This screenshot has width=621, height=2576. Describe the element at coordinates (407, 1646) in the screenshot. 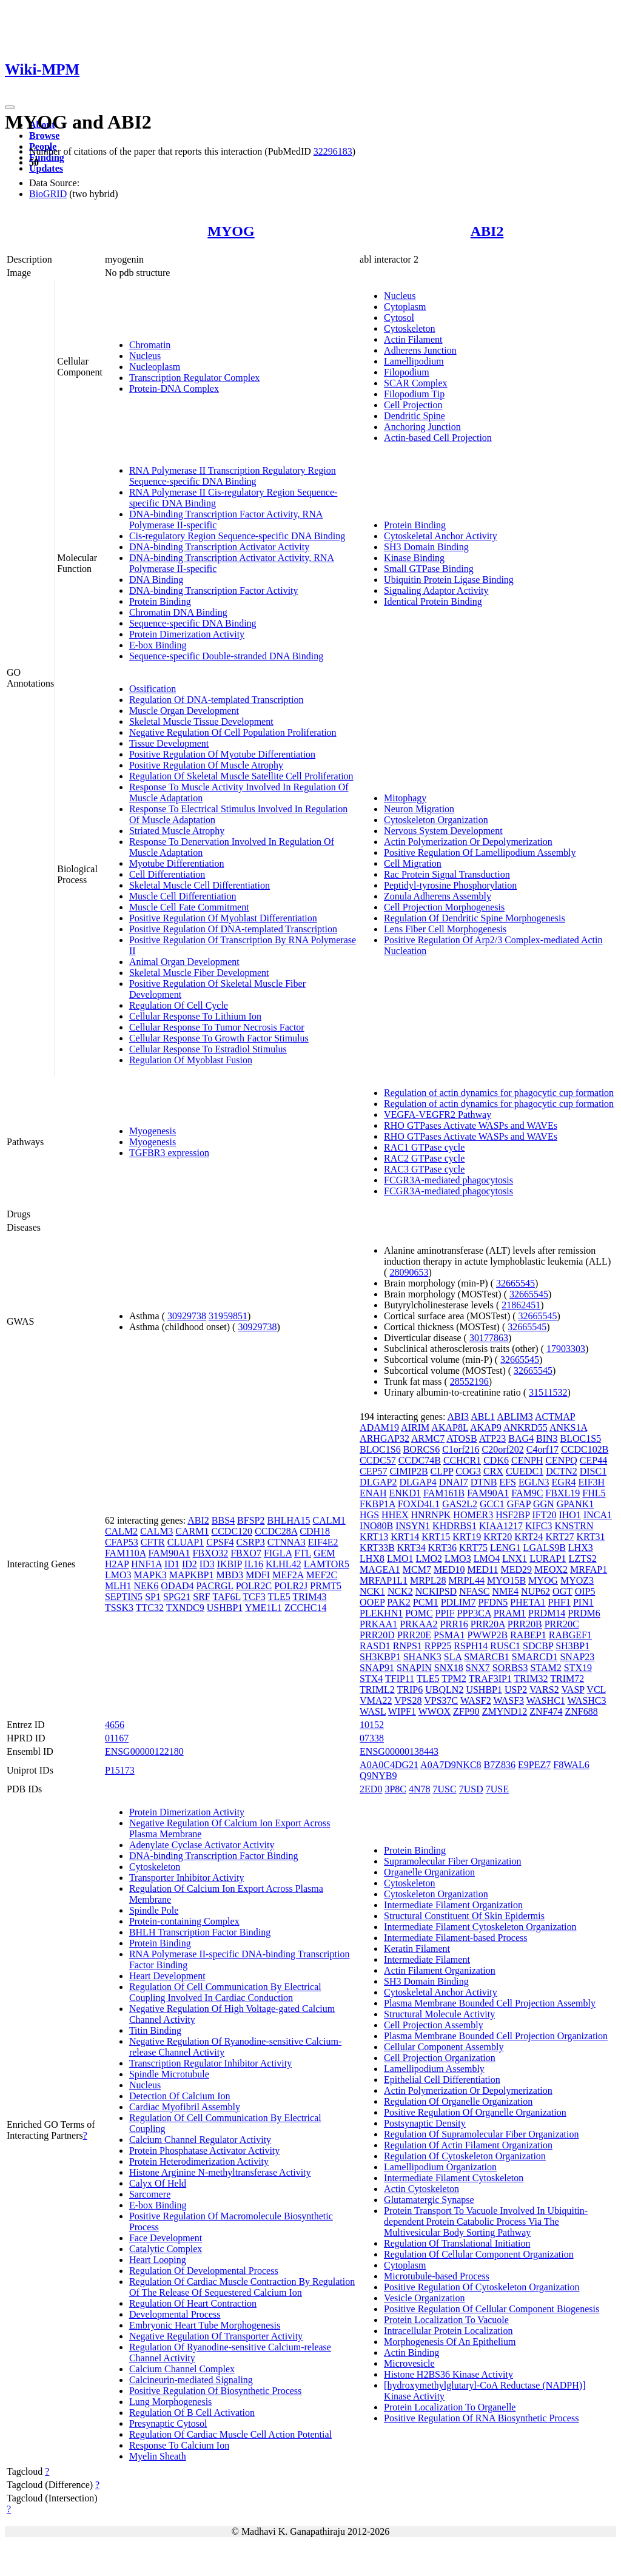

I see `RNPS1` at that location.